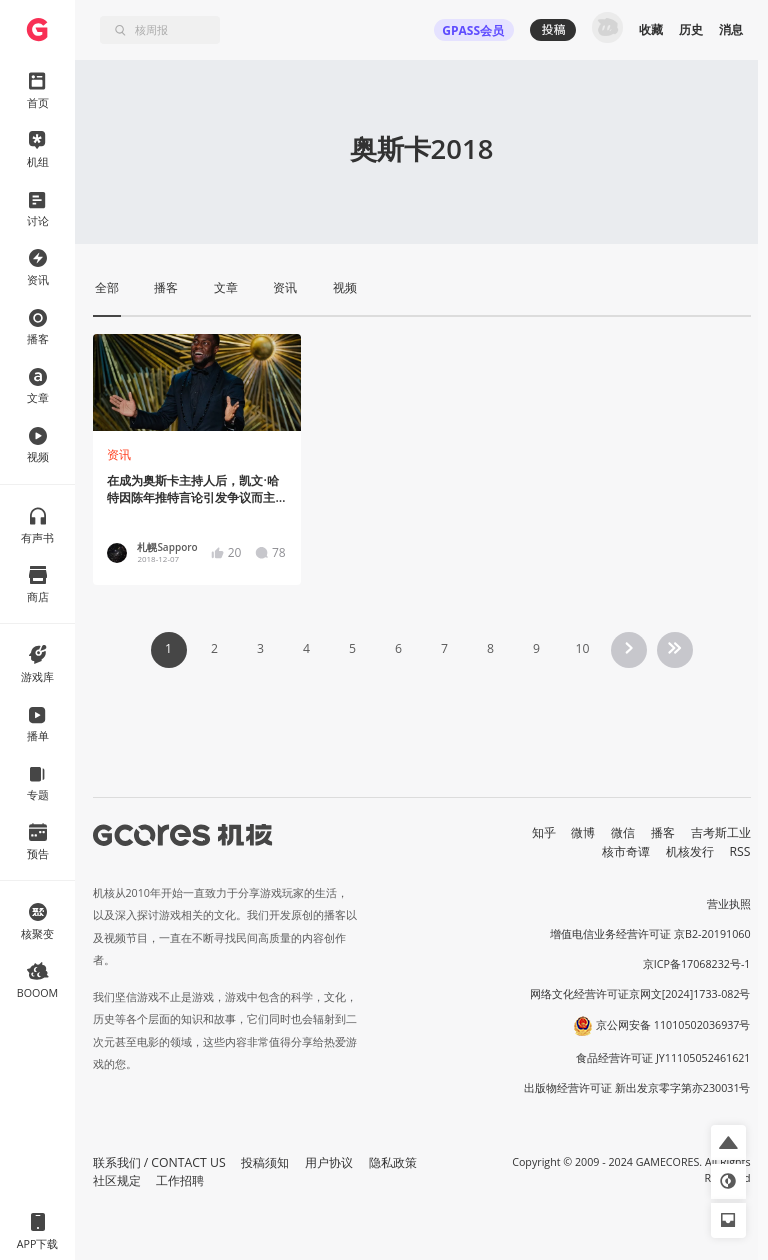 The width and height of the screenshot is (768, 1260). Describe the element at coordinates (663, 832) in the screenshot. I see `播客` at that location.